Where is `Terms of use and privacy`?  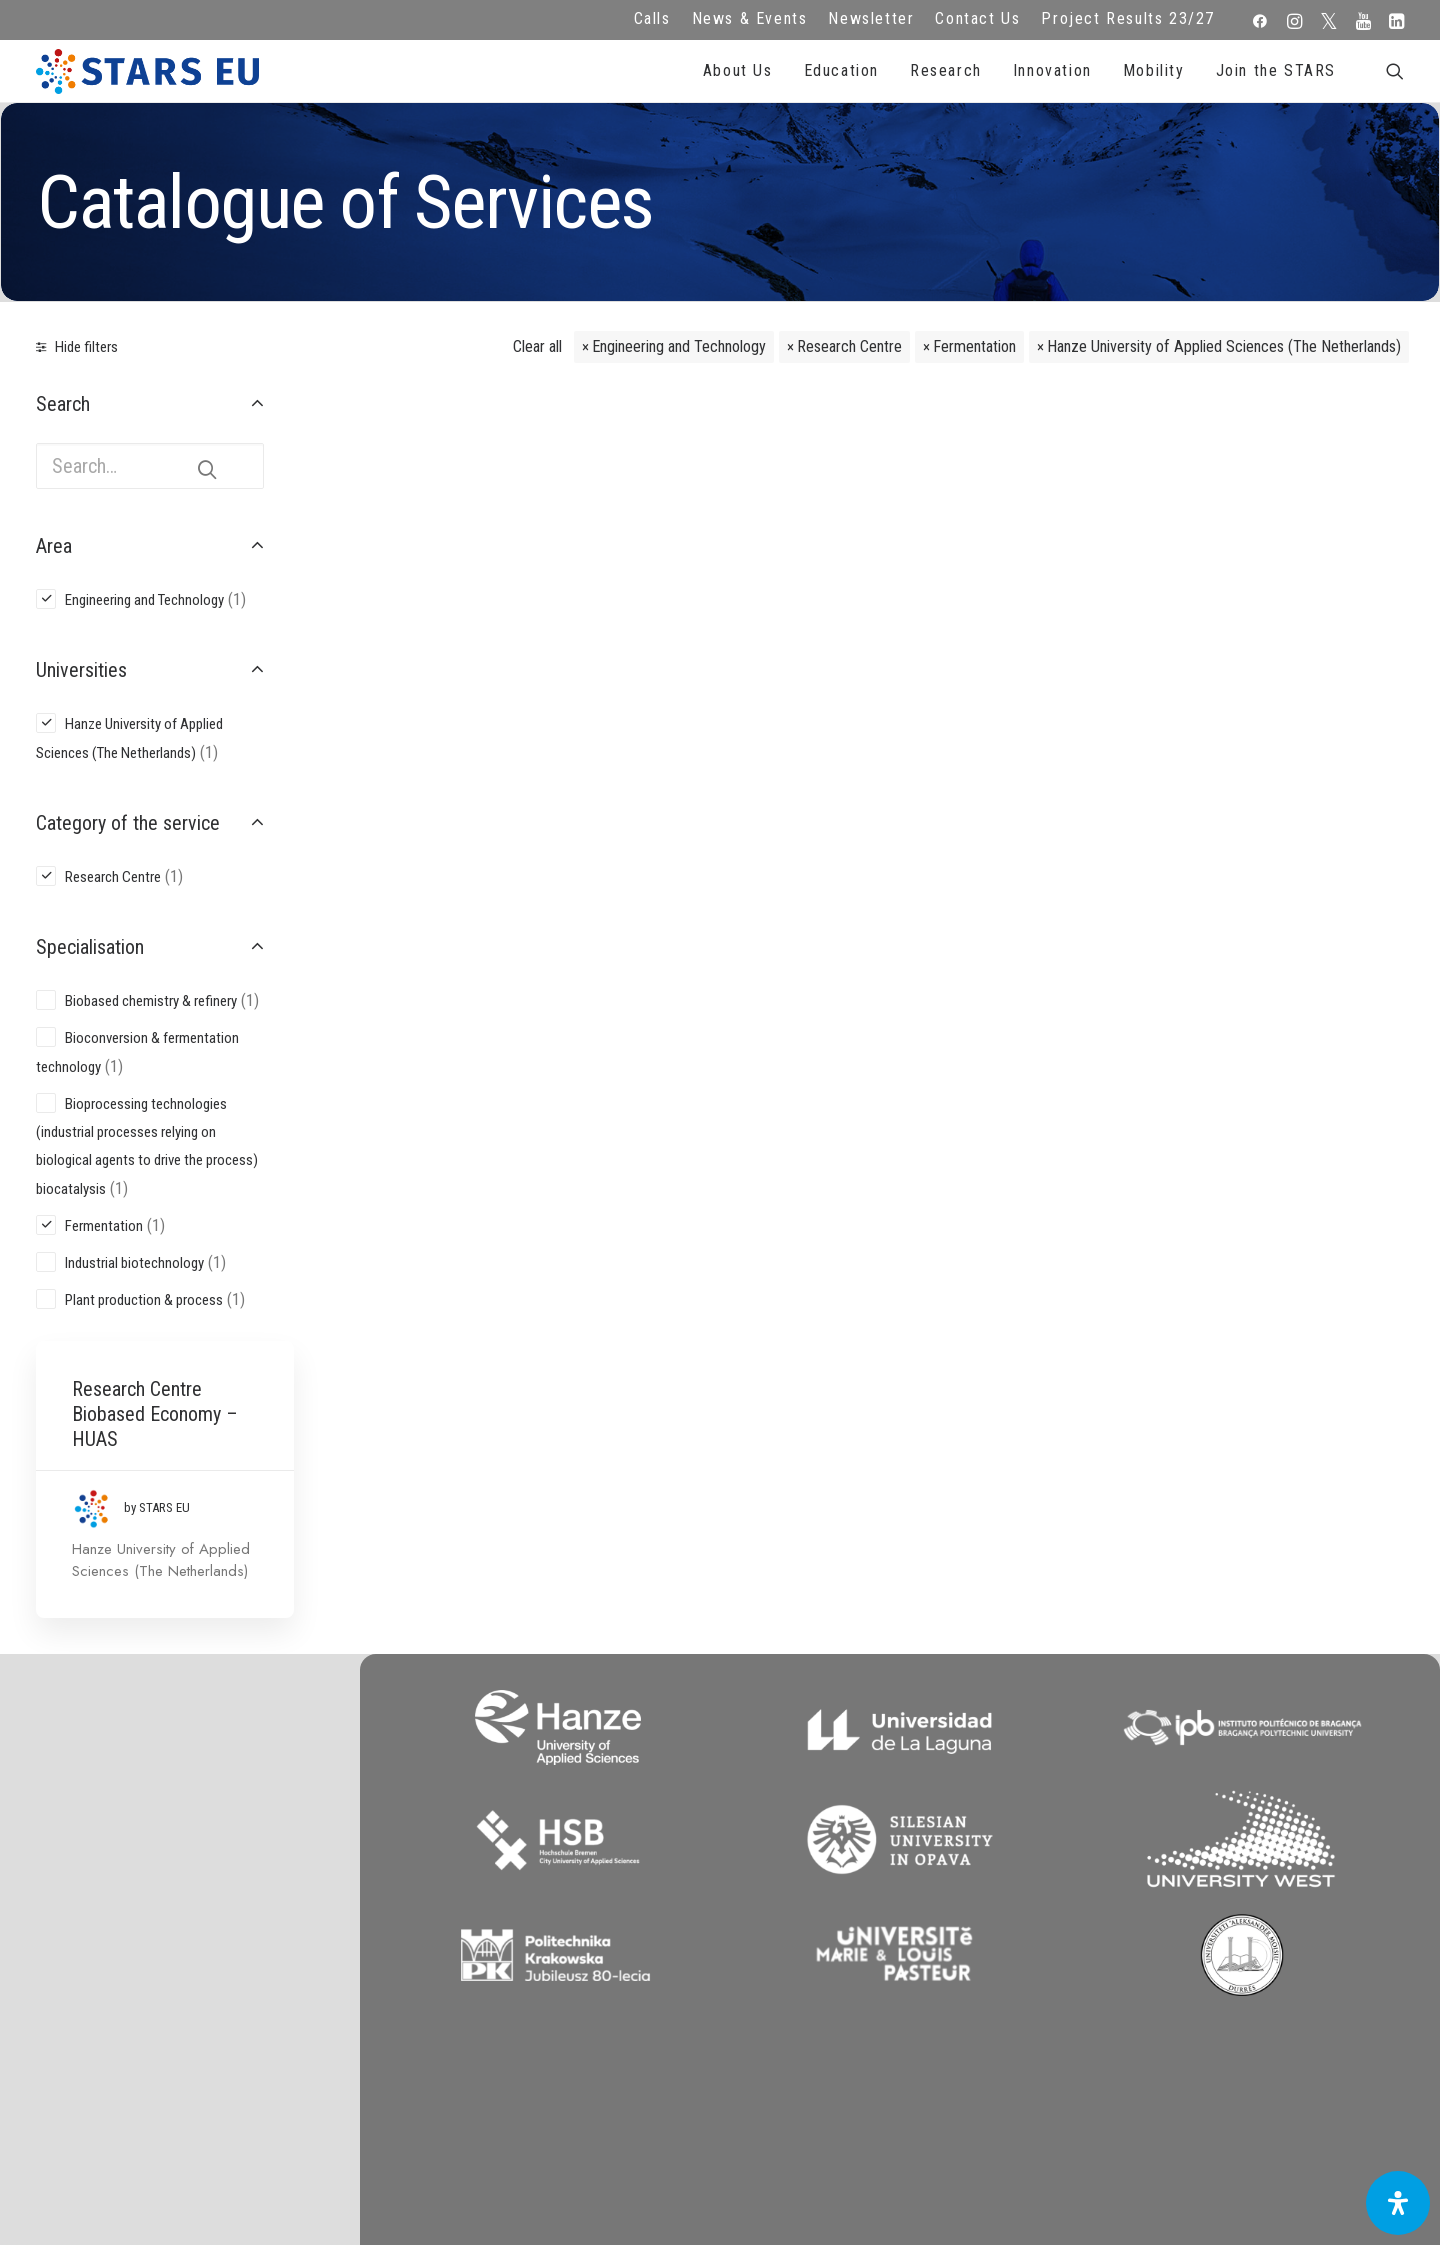
Terms of use and privacy is located at coordinates (540, 1901).